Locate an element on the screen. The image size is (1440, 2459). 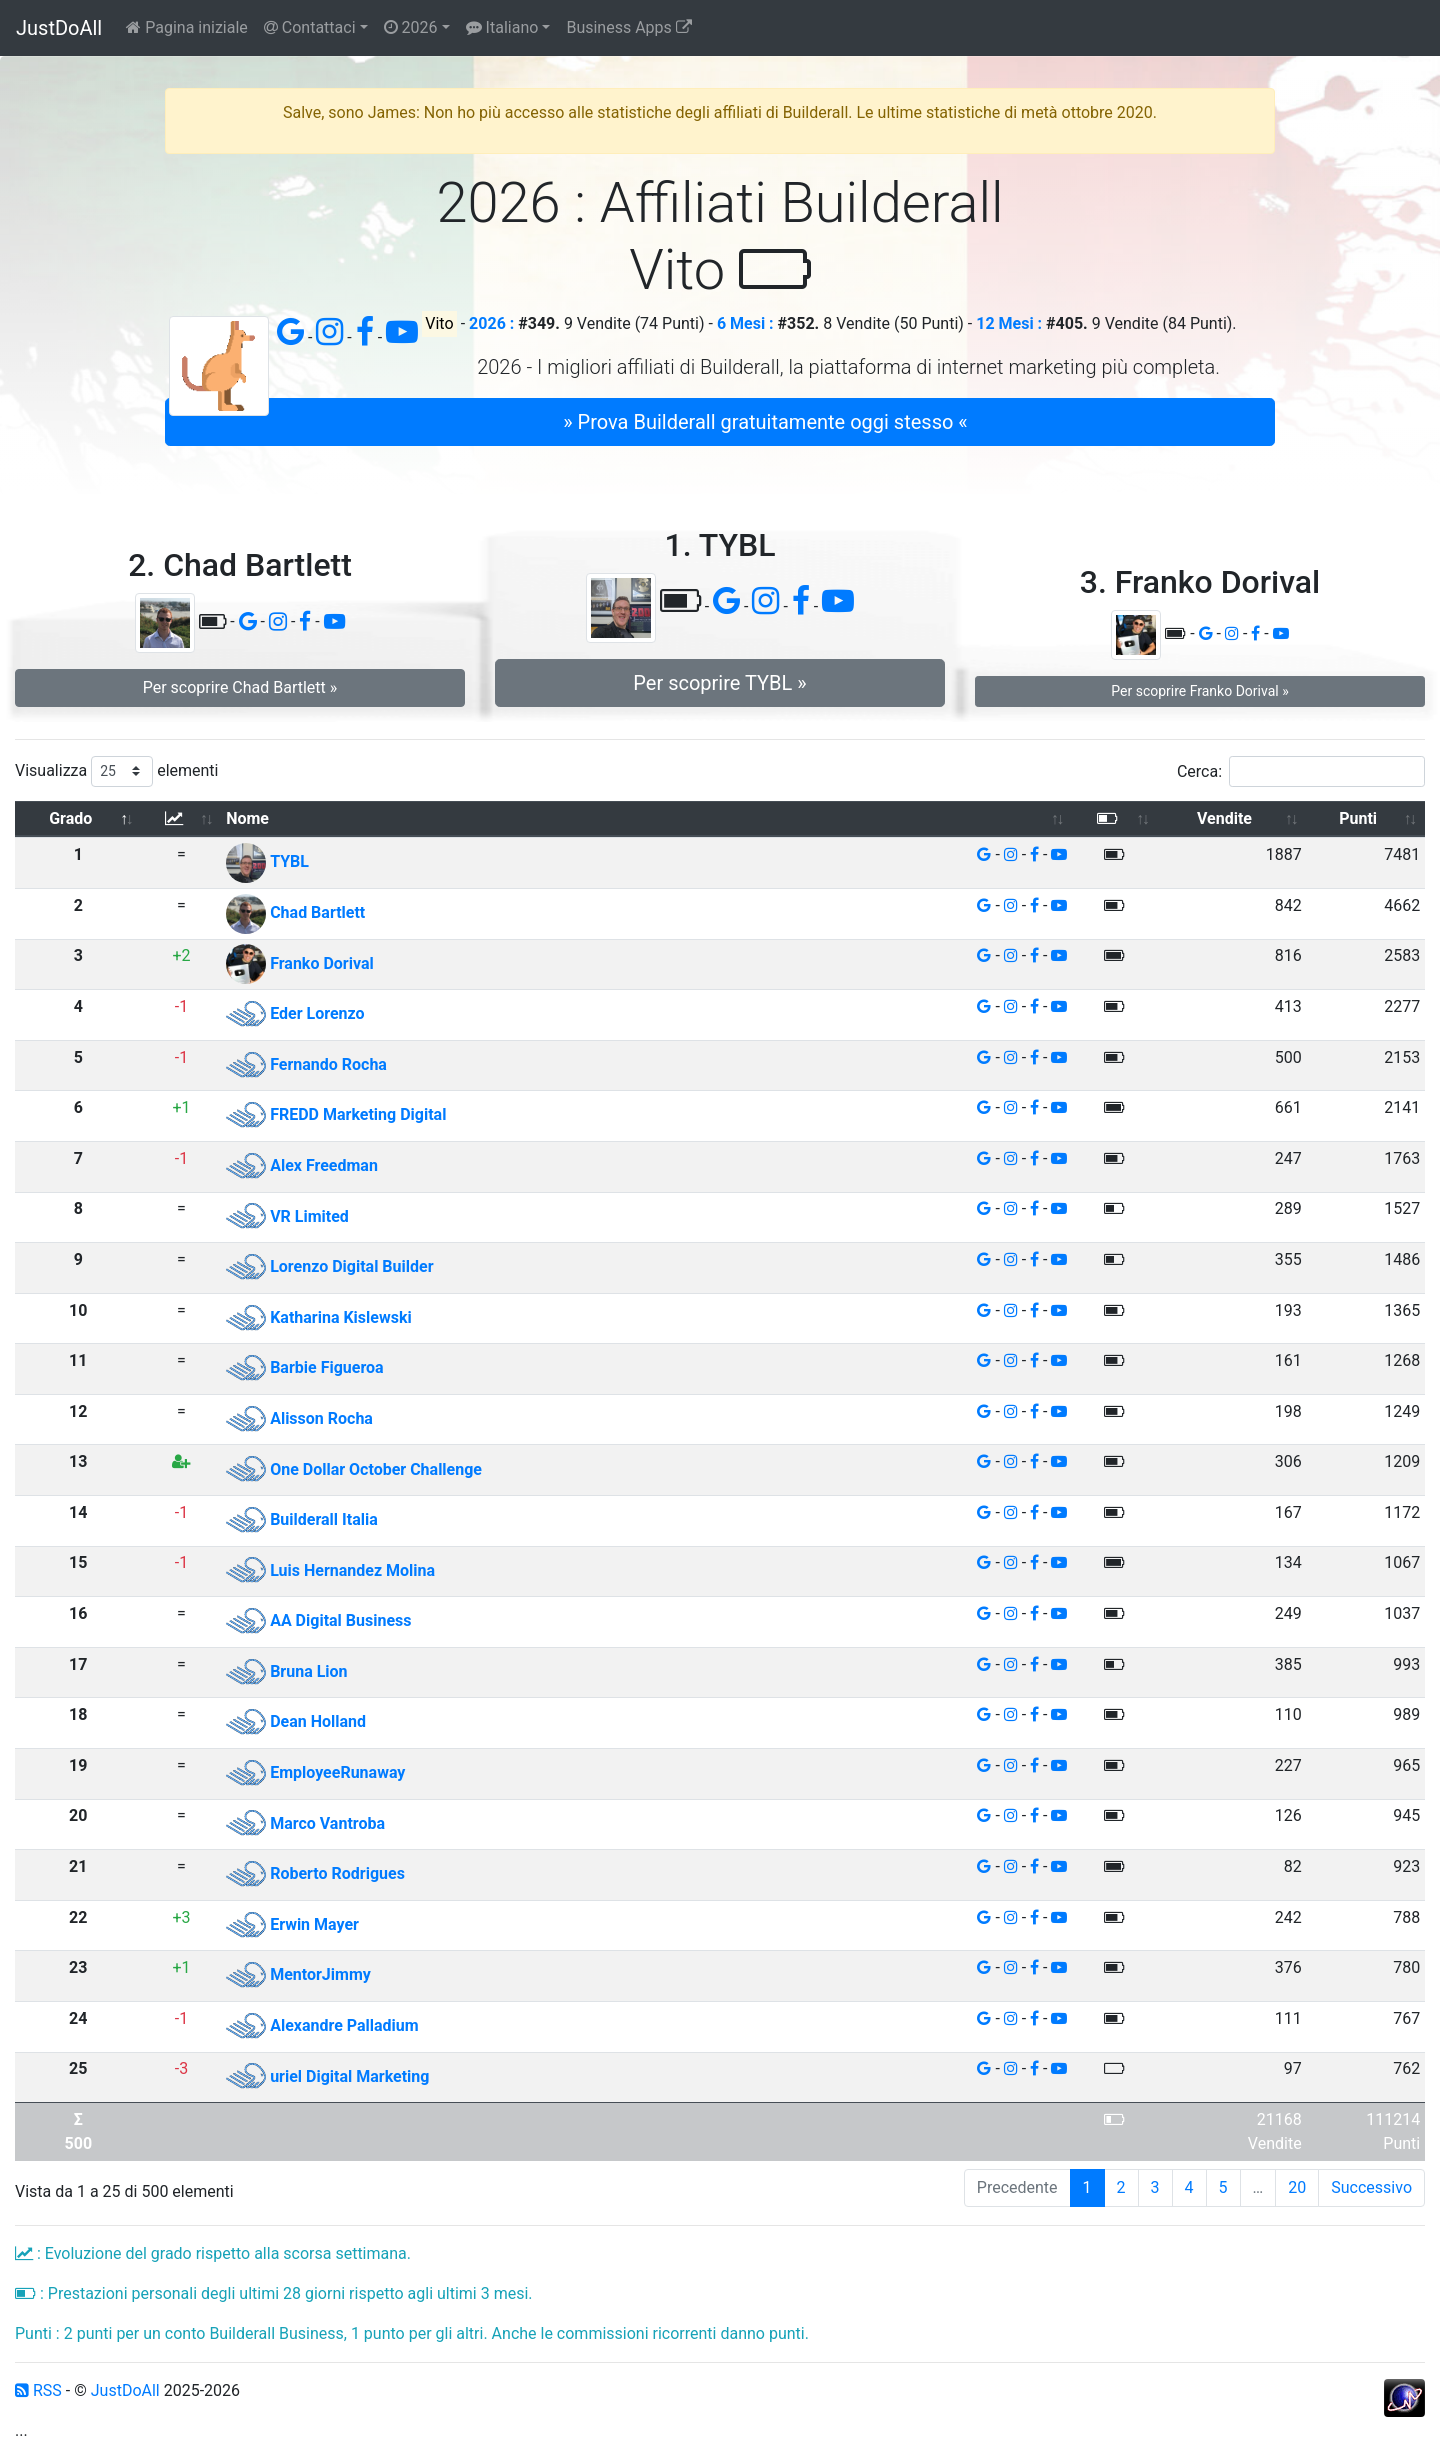
» Prova Builderall gratuitamente oggi stesso « [button] is located at coordinates (765, 422).